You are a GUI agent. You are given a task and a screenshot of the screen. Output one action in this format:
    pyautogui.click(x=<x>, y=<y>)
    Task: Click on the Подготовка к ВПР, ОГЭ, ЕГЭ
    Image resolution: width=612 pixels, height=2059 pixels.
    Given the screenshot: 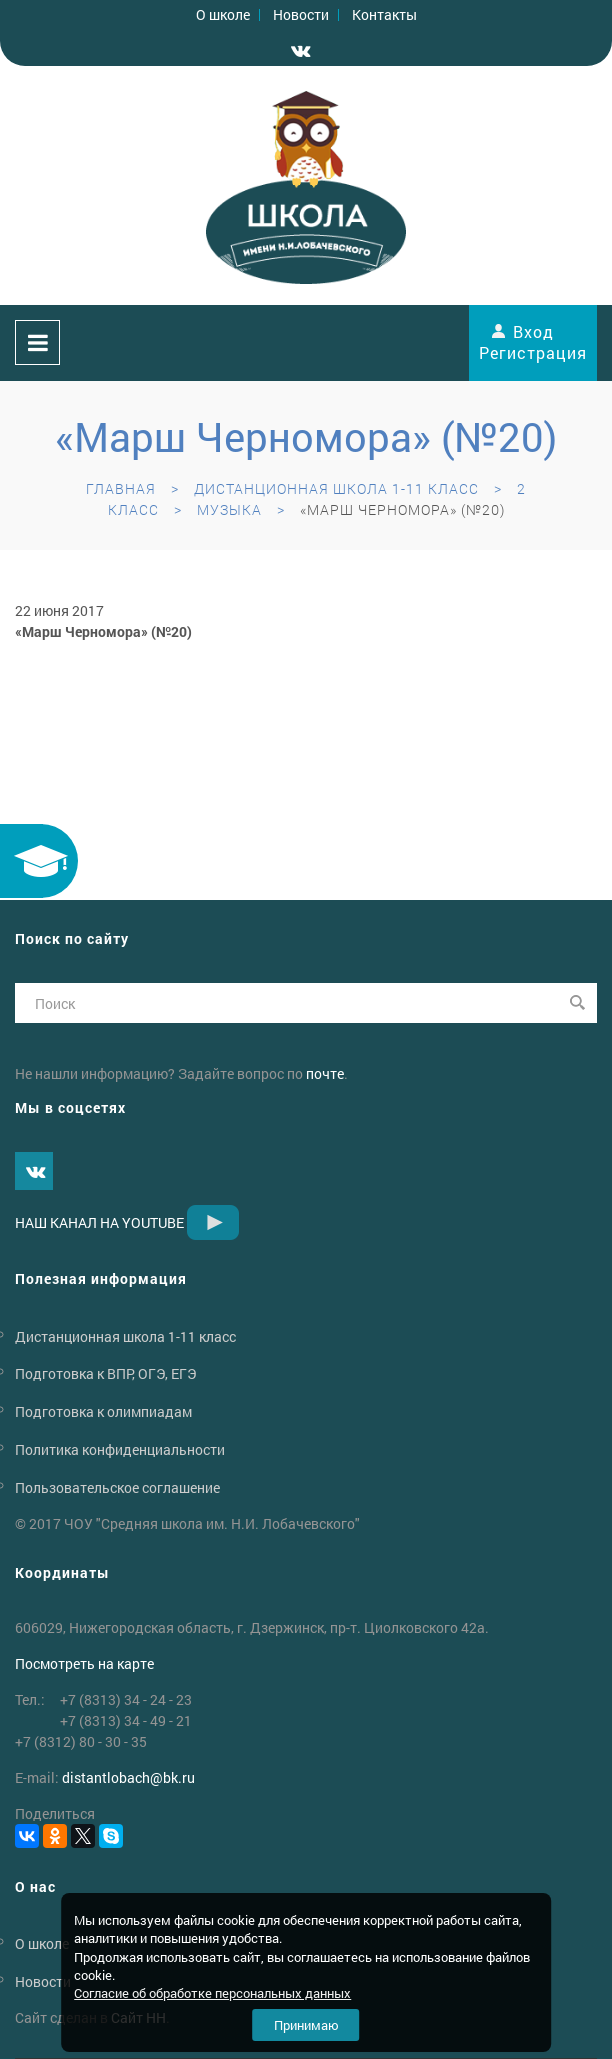 What is the action you would take?
    pyautogui.click(x=105, y=1373)
    